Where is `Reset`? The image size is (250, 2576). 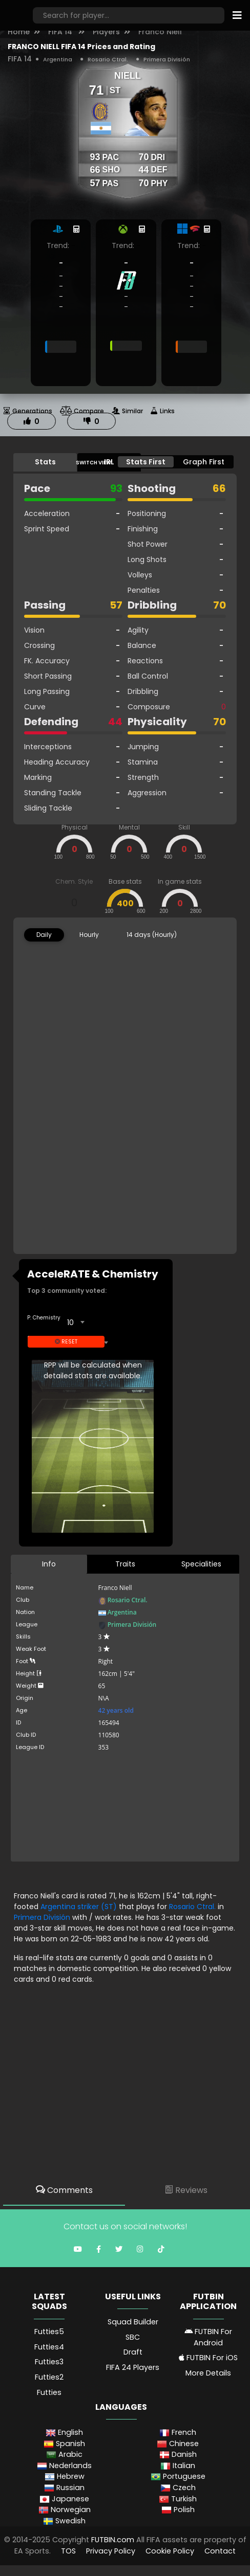 Reset is located at coordinates (66, 1342).